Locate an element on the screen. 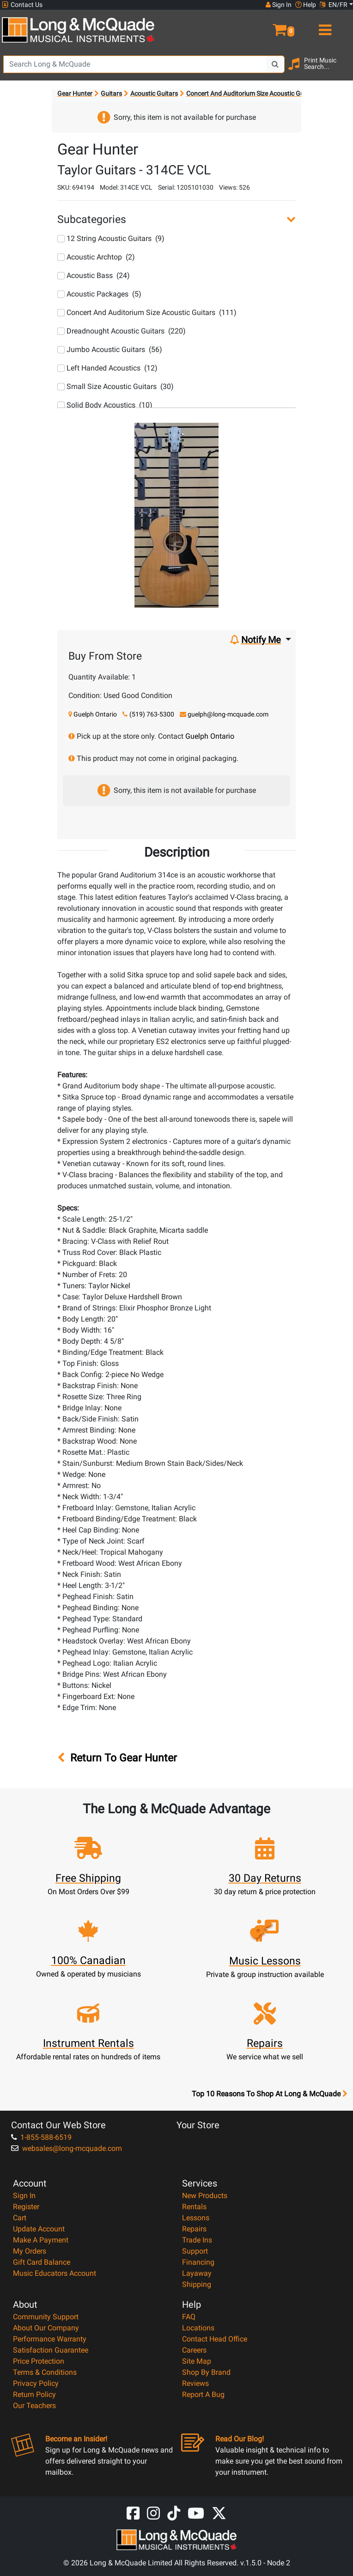 The width and height of the screenshot is (353, 2576). Register is located at coordinates (26, 2206).